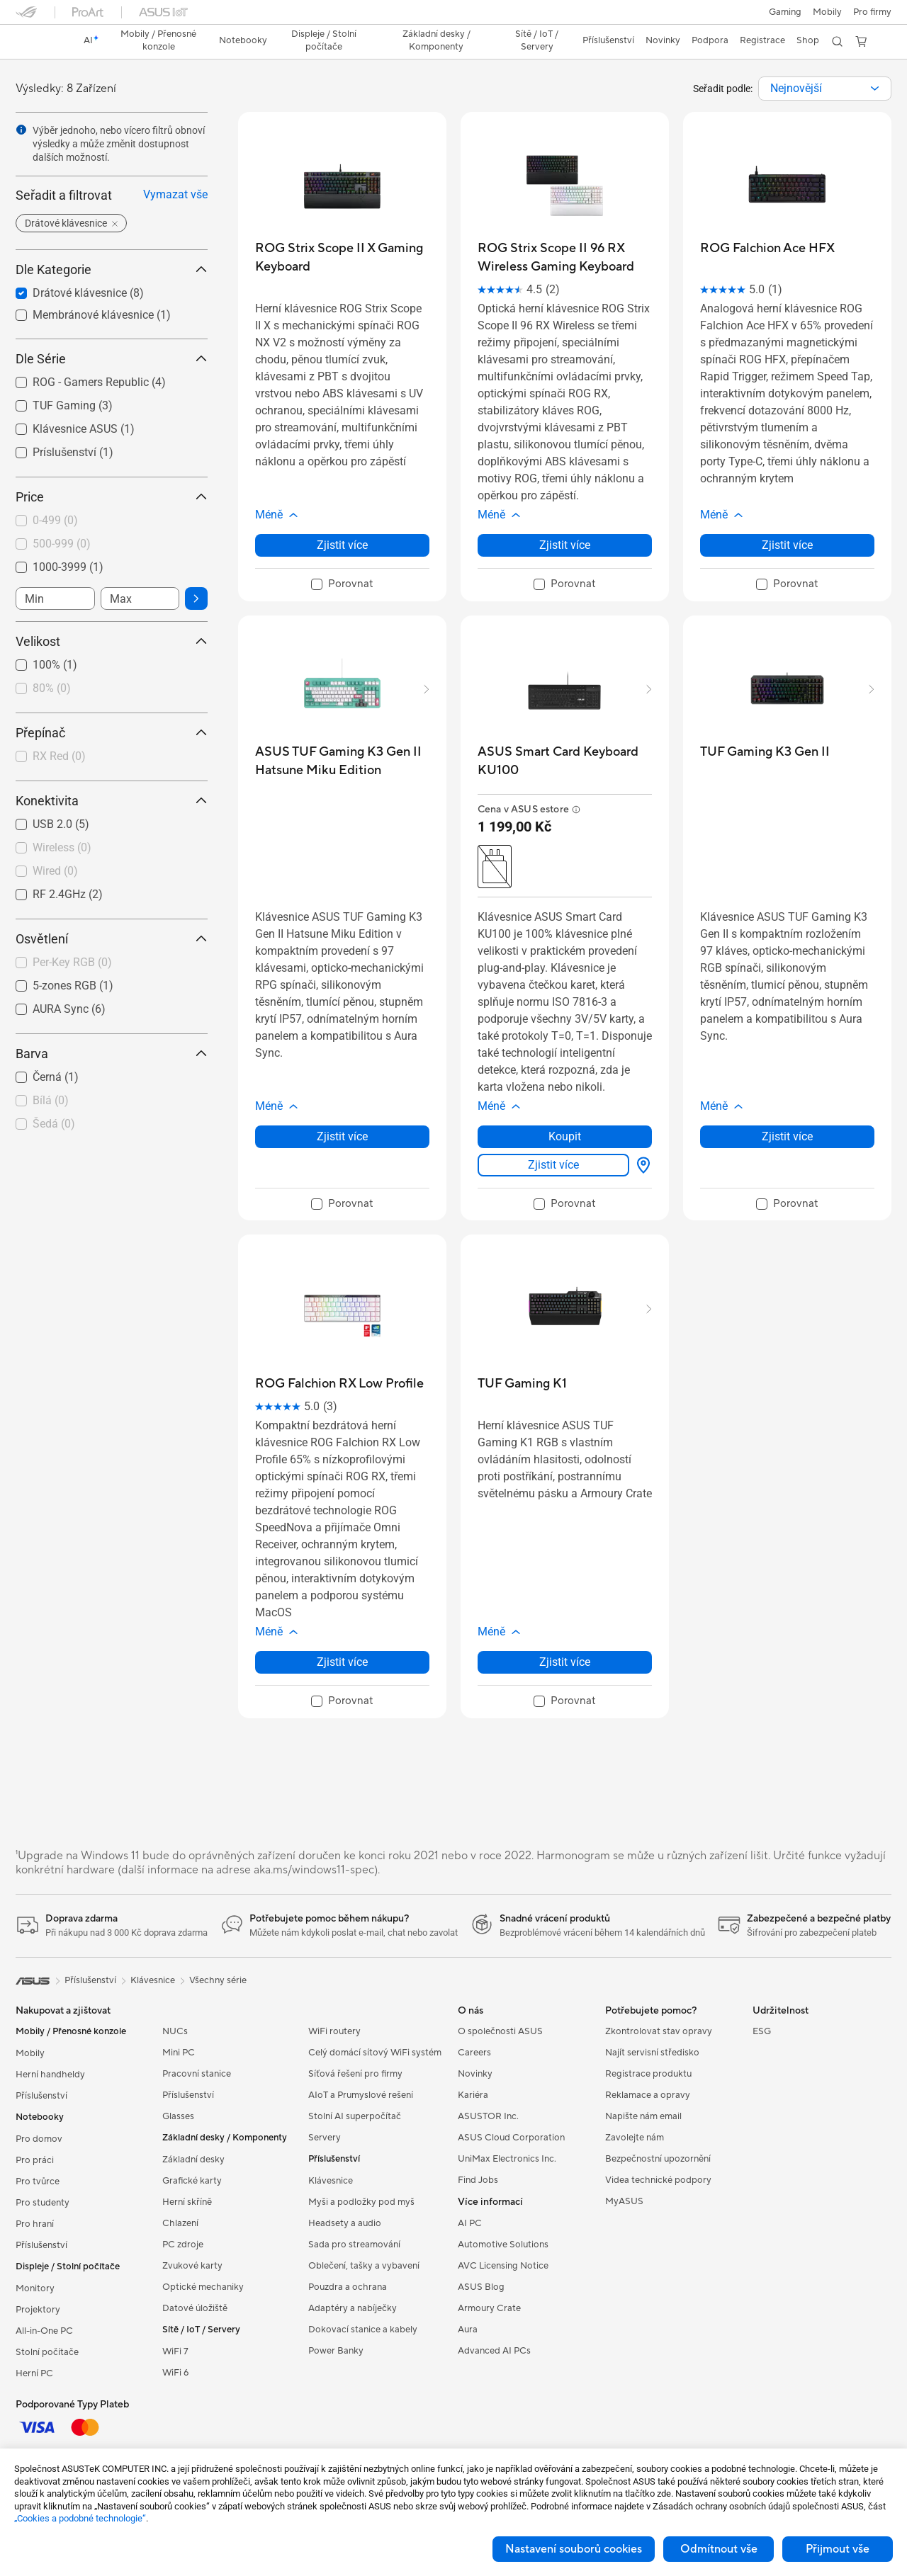 The width and height of the screenshot is (907, 2576). Describe the element at coordinates (112, 641) in the screenshot. I see `Velikost [button]` at that location.